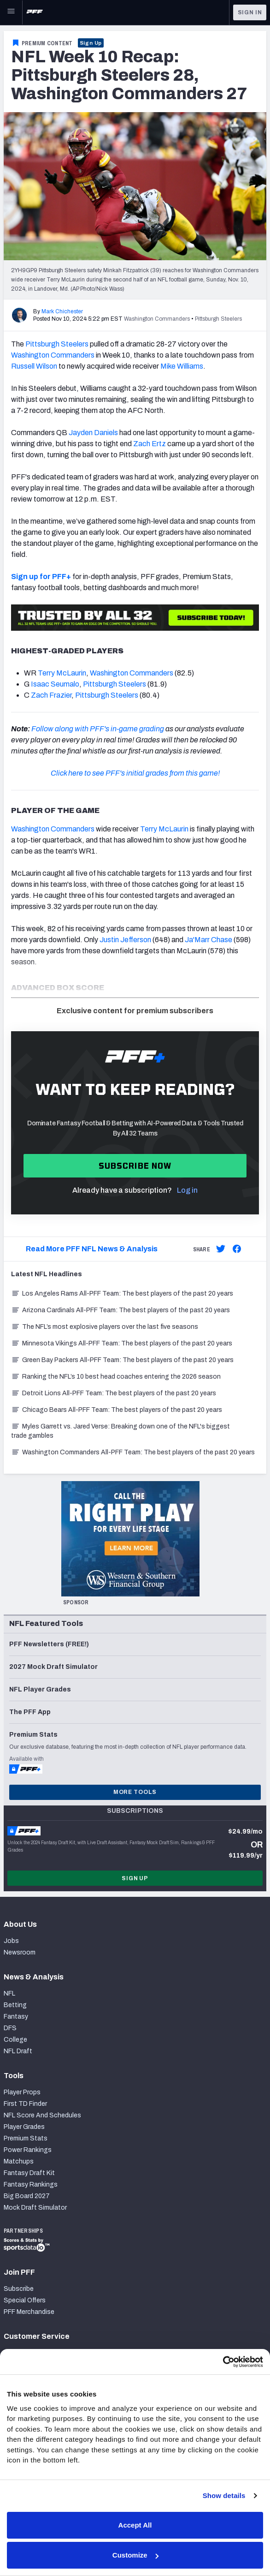  I want to click on Mock Draft Simulator, so click(35, 2207).